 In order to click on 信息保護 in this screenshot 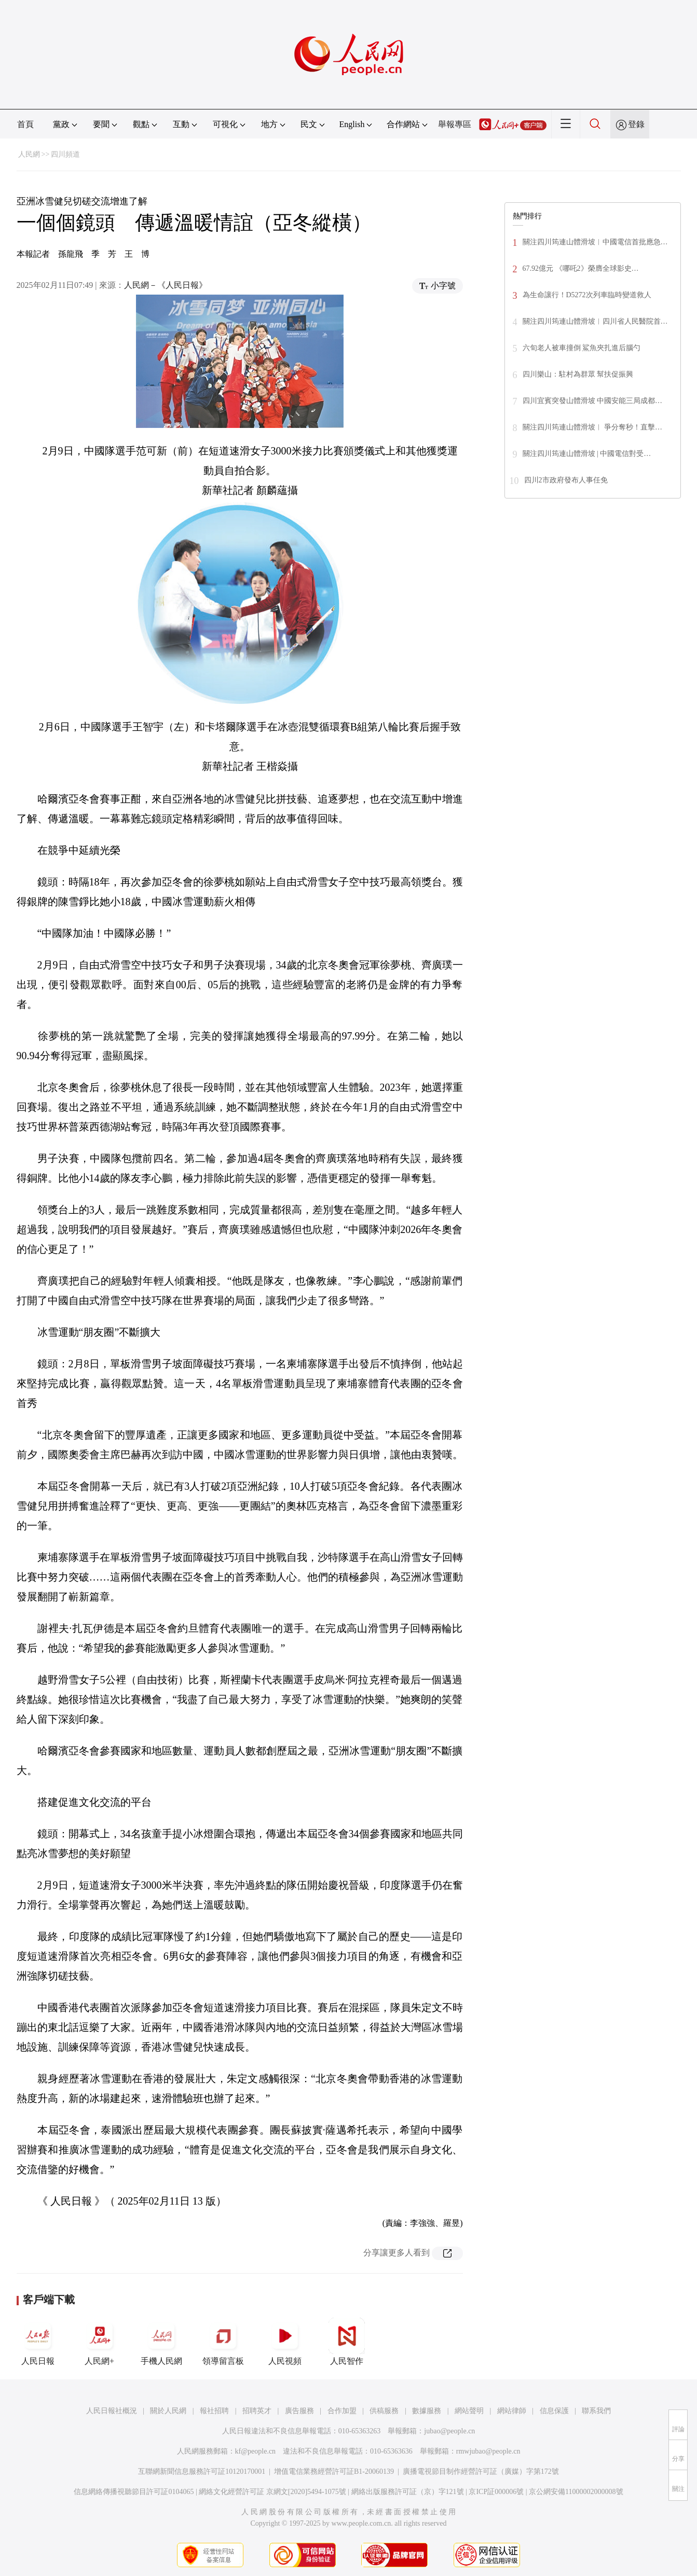, I will do `click(554, 2411)`.